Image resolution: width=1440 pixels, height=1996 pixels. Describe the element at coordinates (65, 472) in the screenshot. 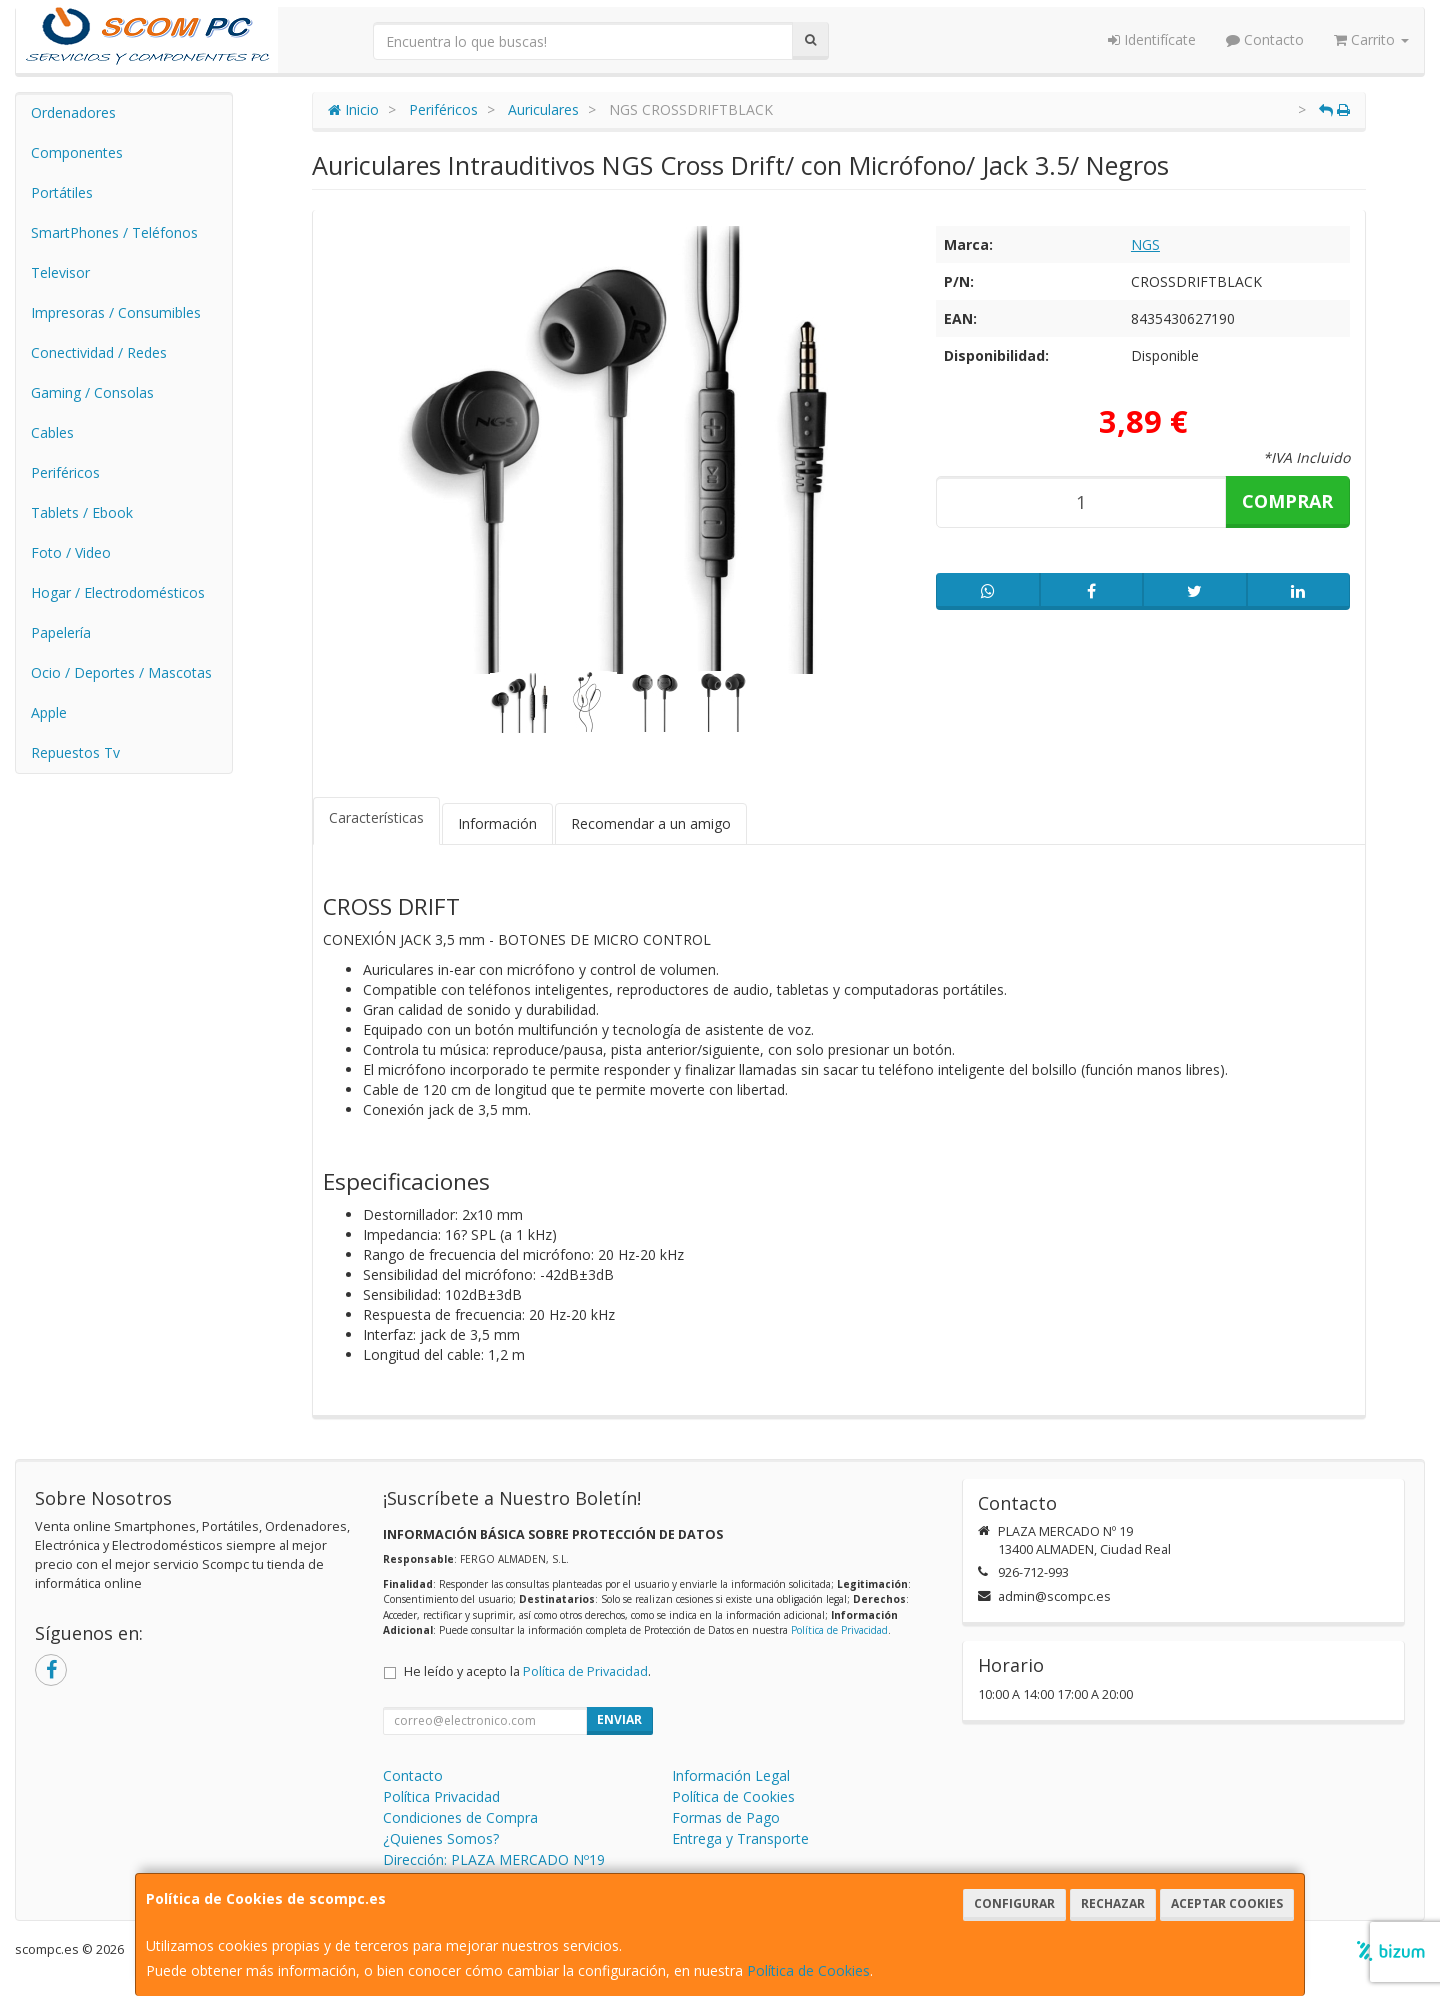

I see `Periféricos` at that location.